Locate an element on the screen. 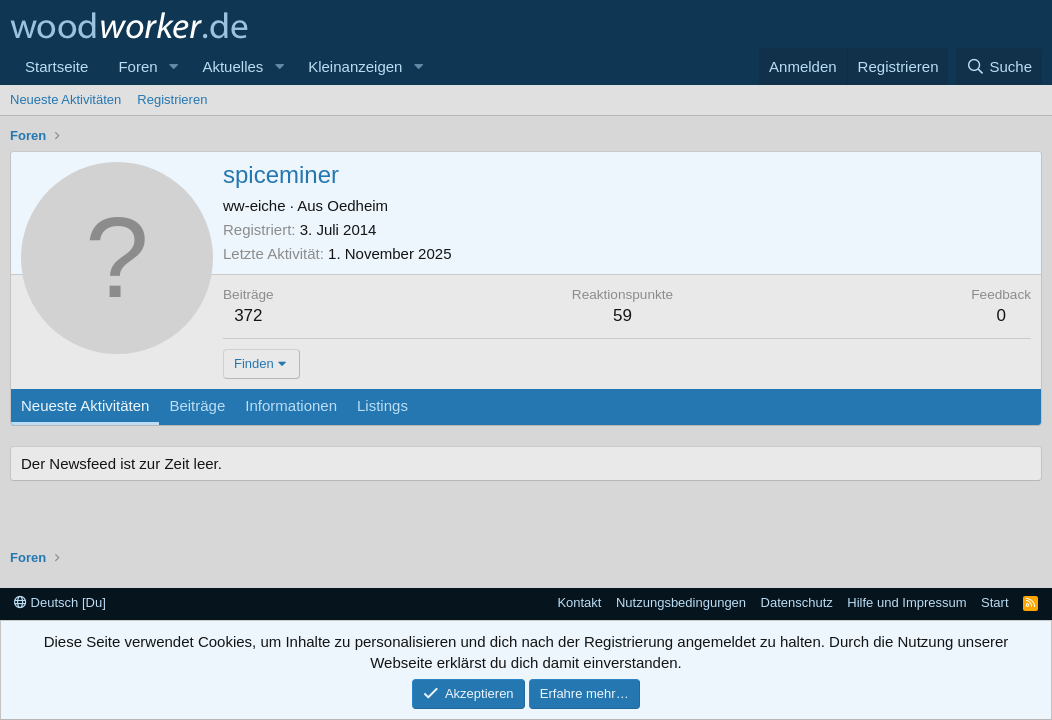 The width and height of the screenshot is (1052, 720). Registrieren is located at coordinates (172, 99).